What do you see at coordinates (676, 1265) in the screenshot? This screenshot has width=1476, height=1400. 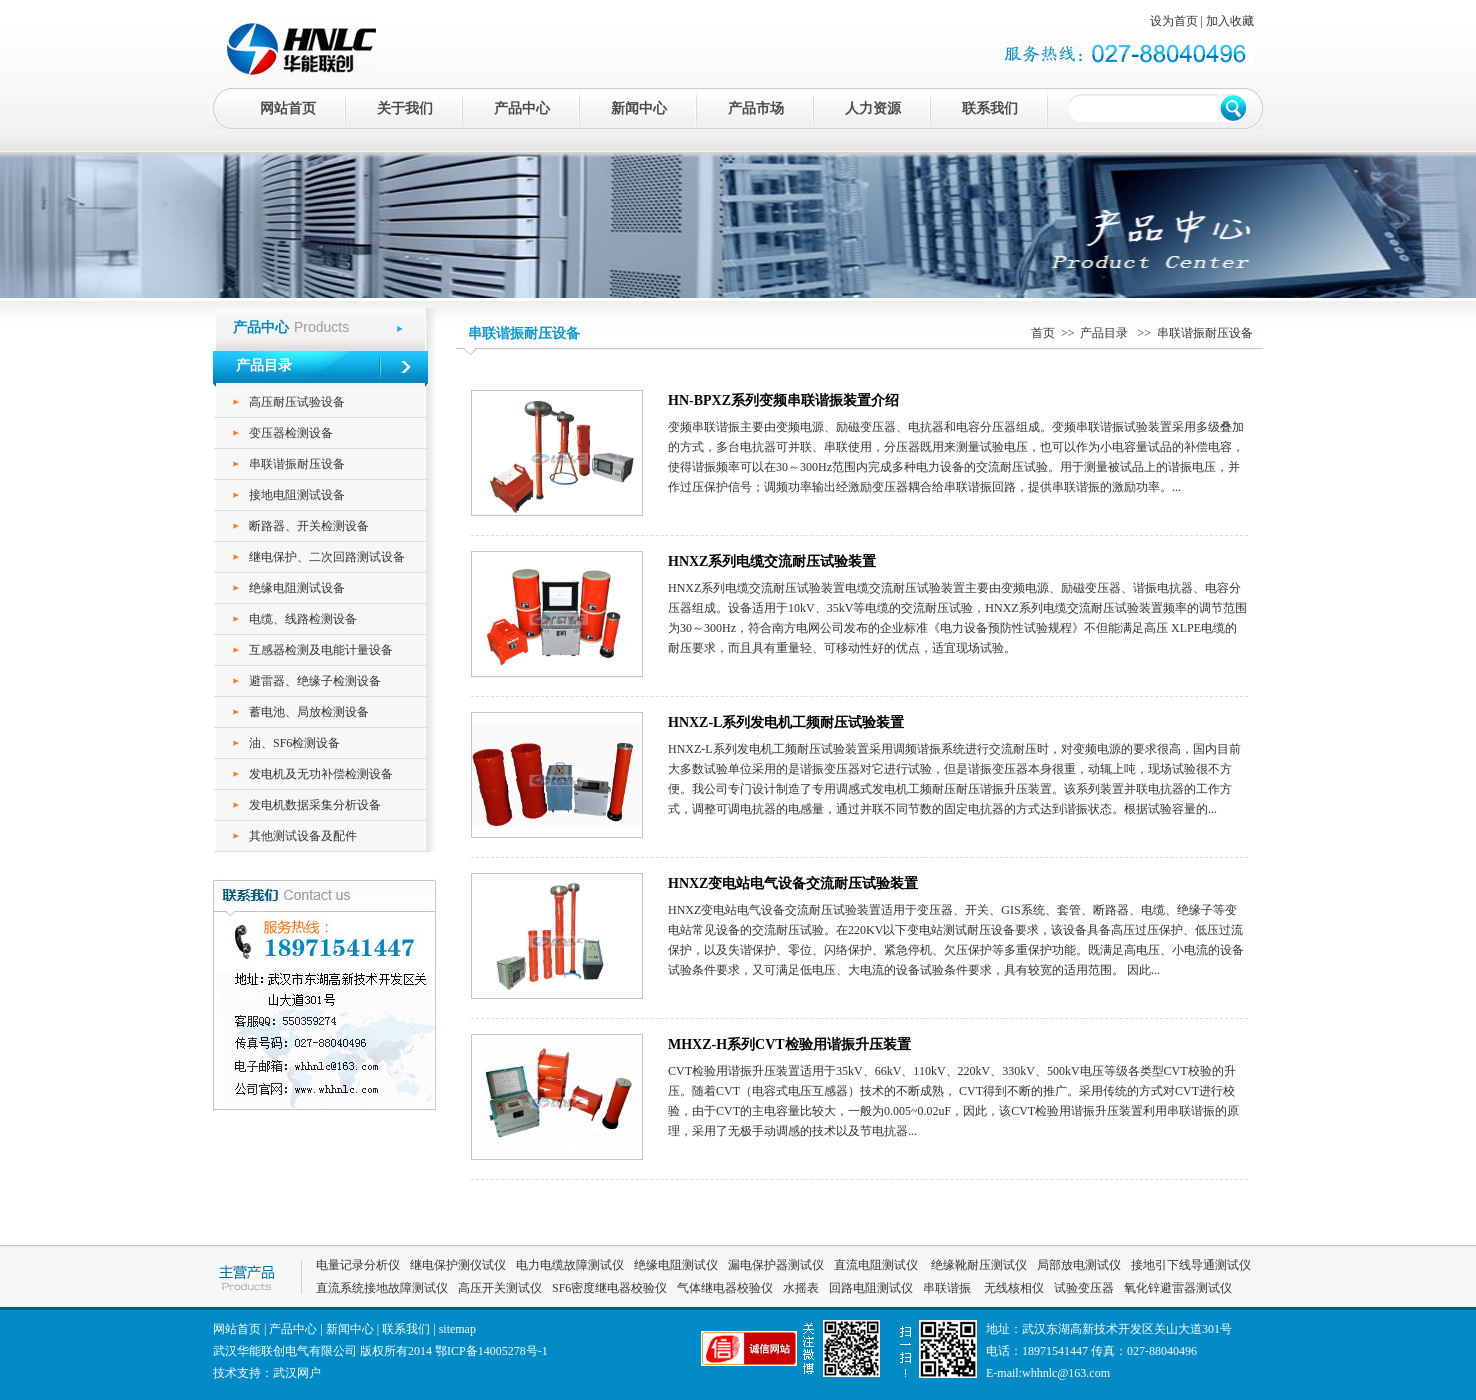 I see `绝缘电阻测试仪` at bounding box center [676, 1265].